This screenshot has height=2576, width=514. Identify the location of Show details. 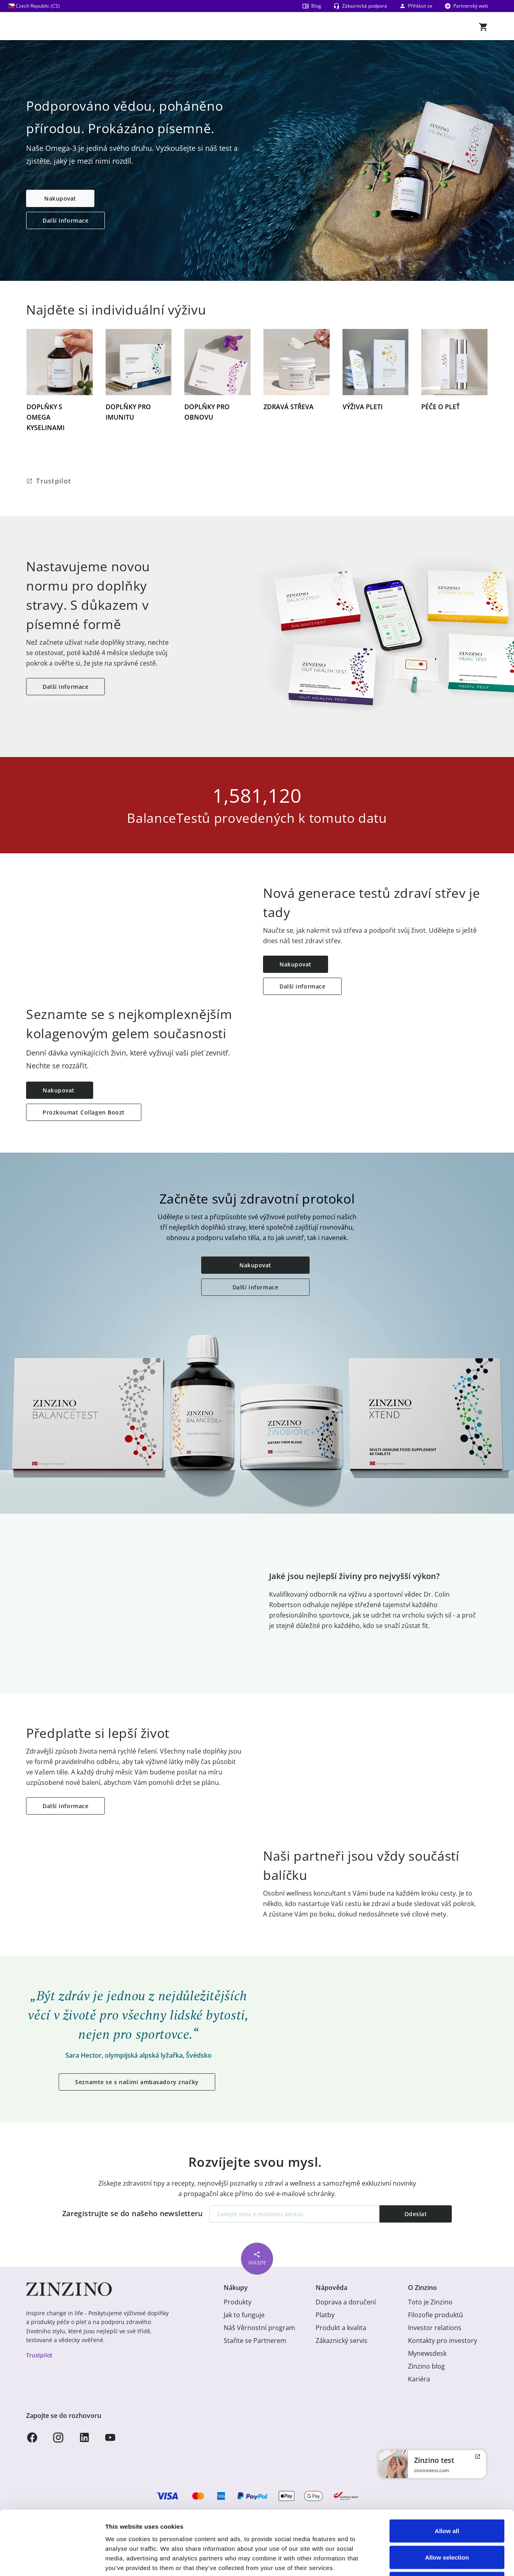
(421, 2560).